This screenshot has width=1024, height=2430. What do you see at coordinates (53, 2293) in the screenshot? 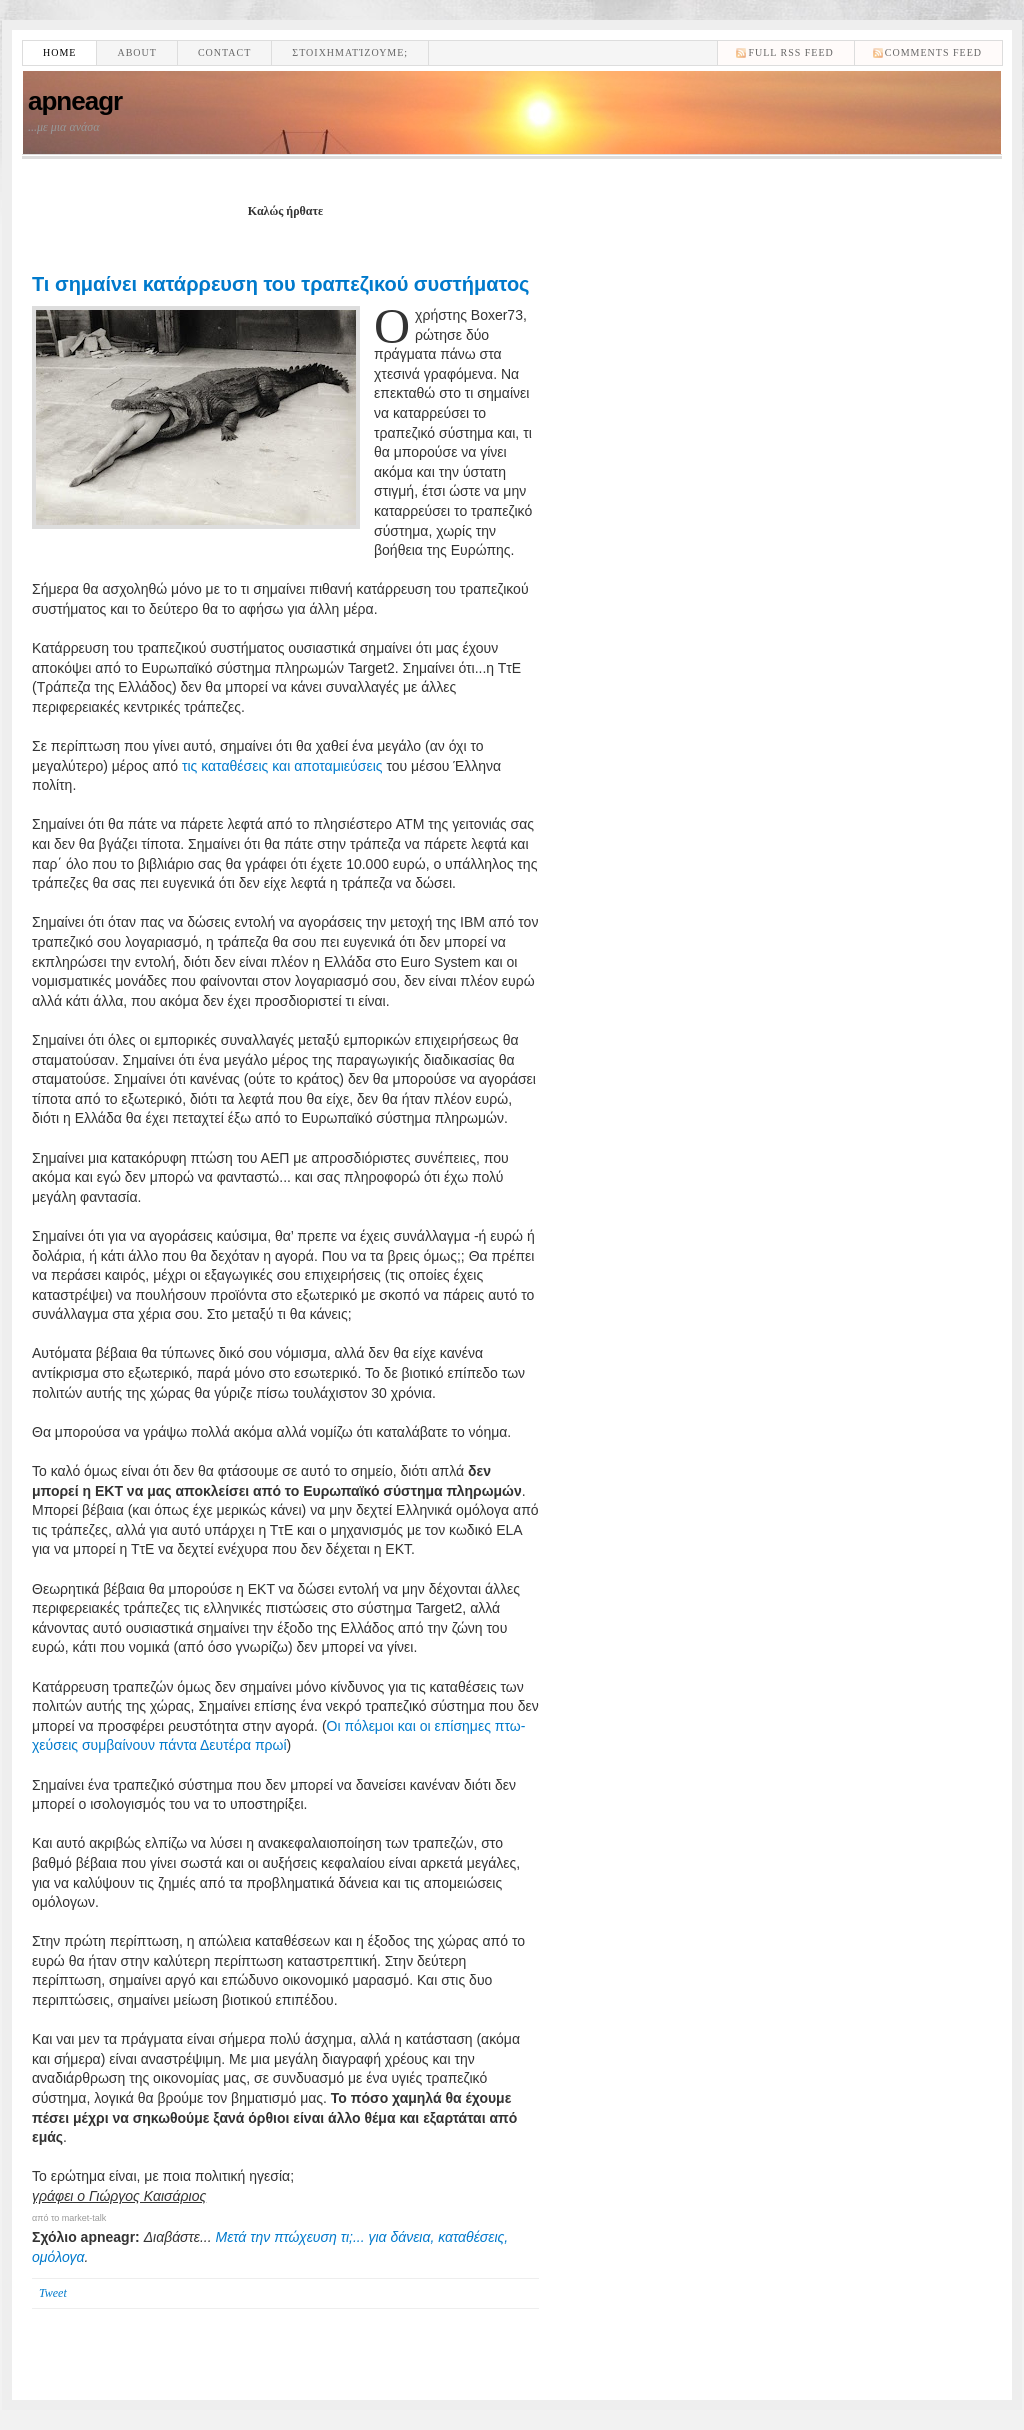
I see `Tweet` at bounding box center [53, 2293].